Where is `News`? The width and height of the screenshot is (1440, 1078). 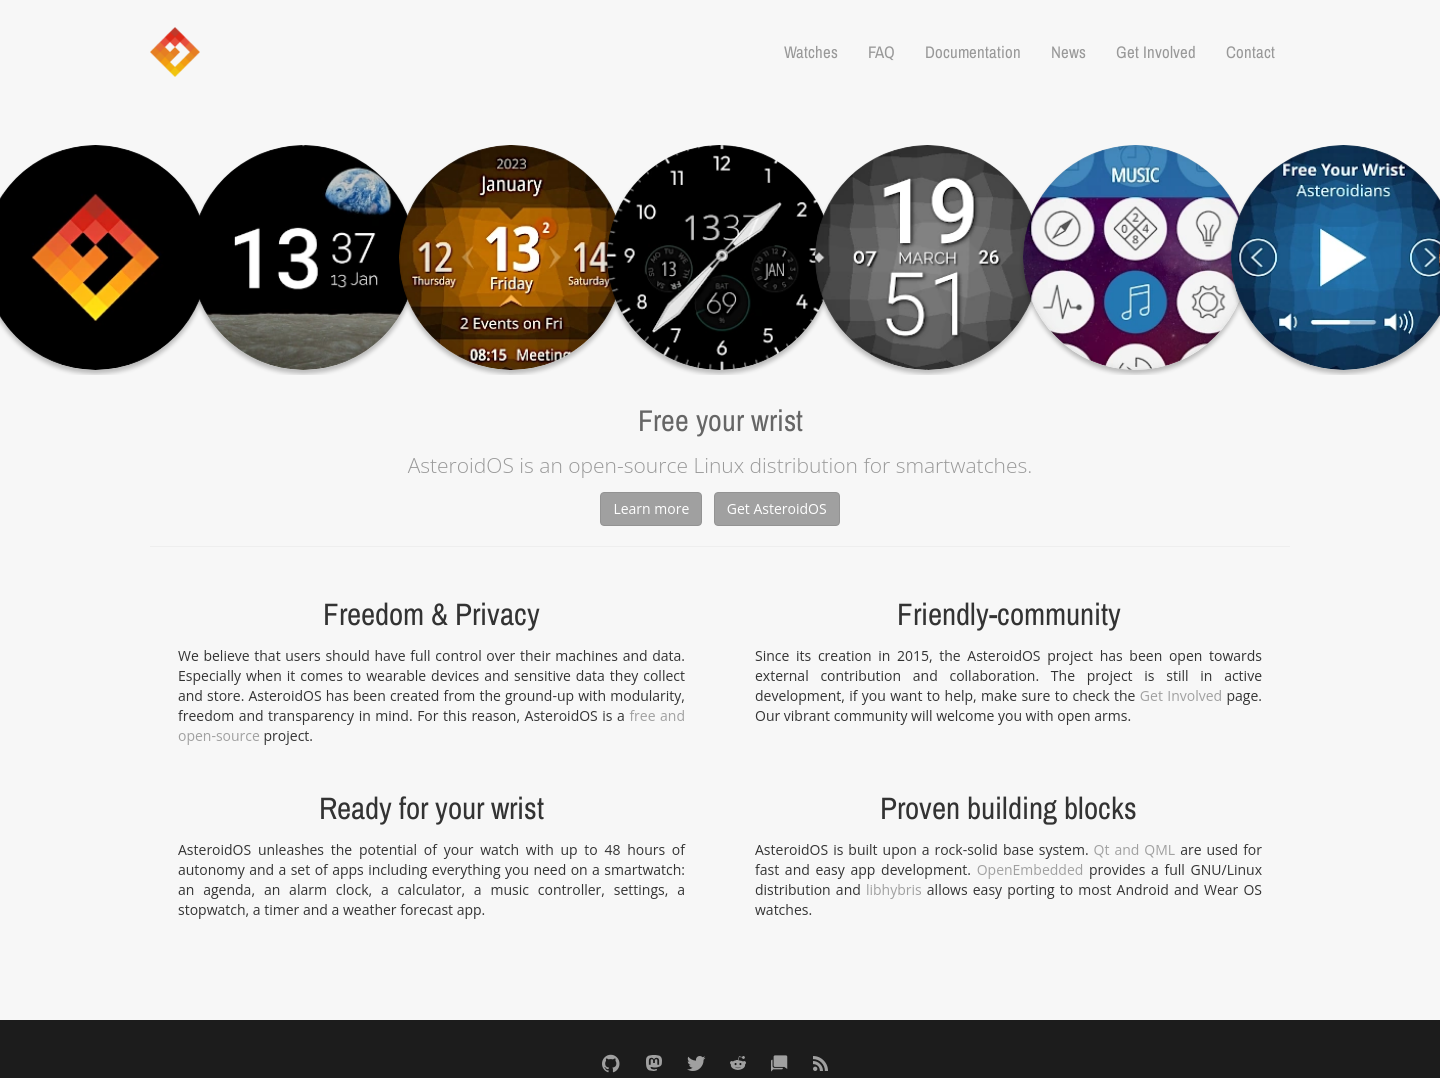
News is located at coordinates (1068, 52).